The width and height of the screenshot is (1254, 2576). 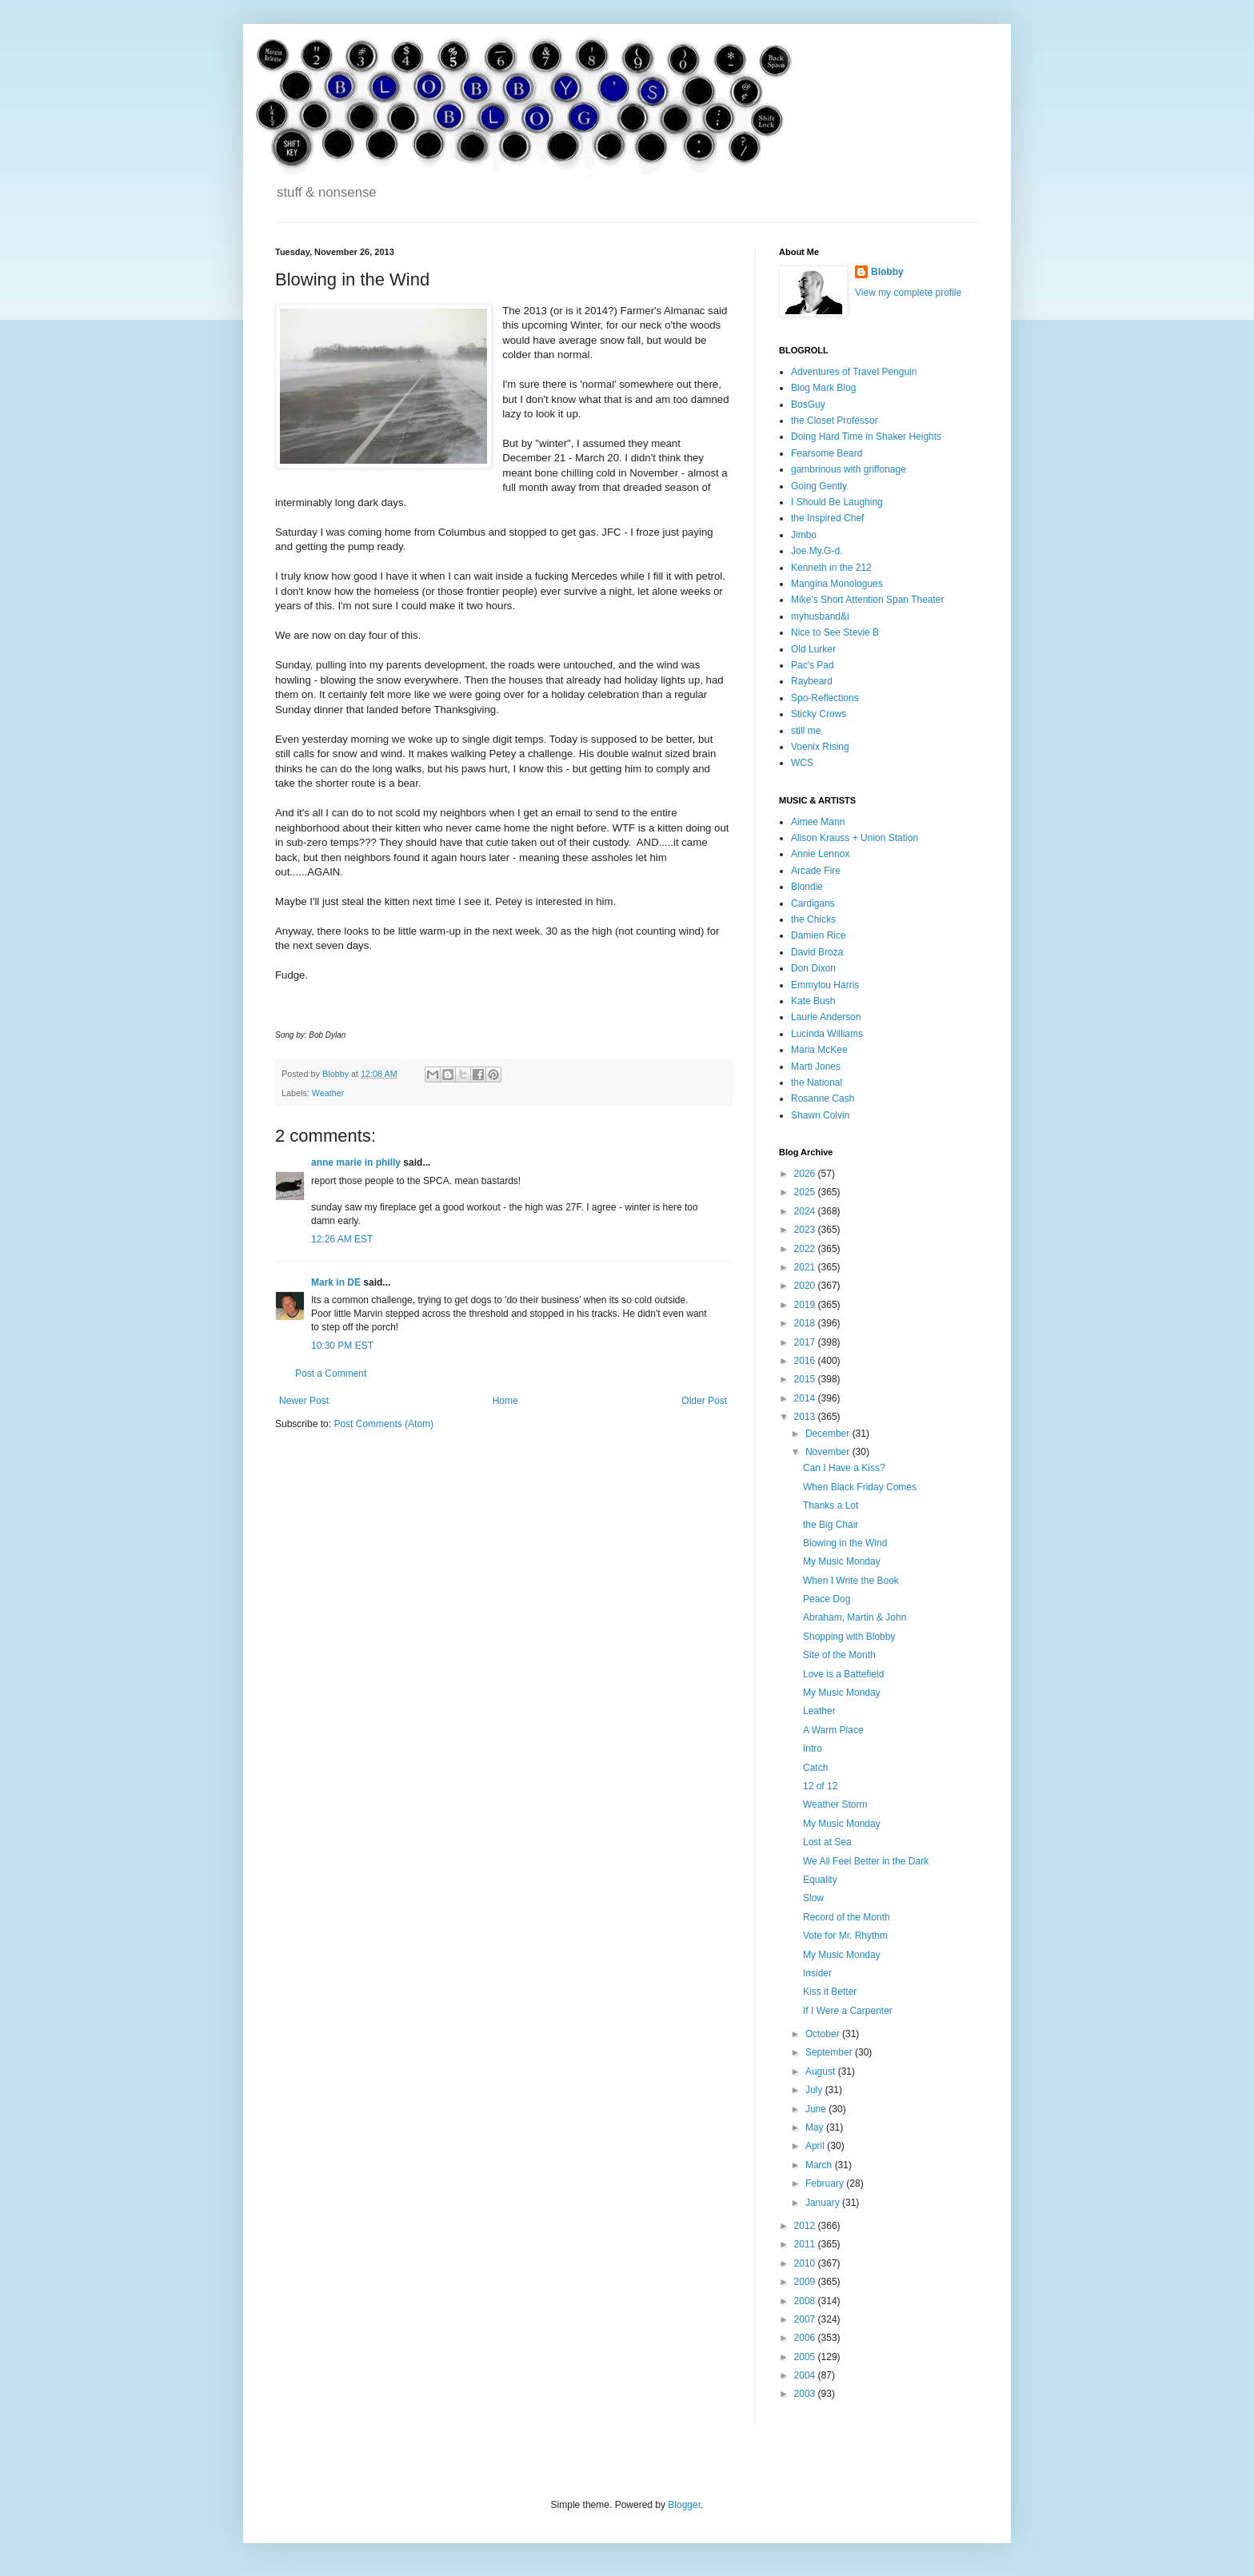 What do you see at coordinates (816, 2145) in the screenshot?
I see `April` at bounding box center [816, 2145].